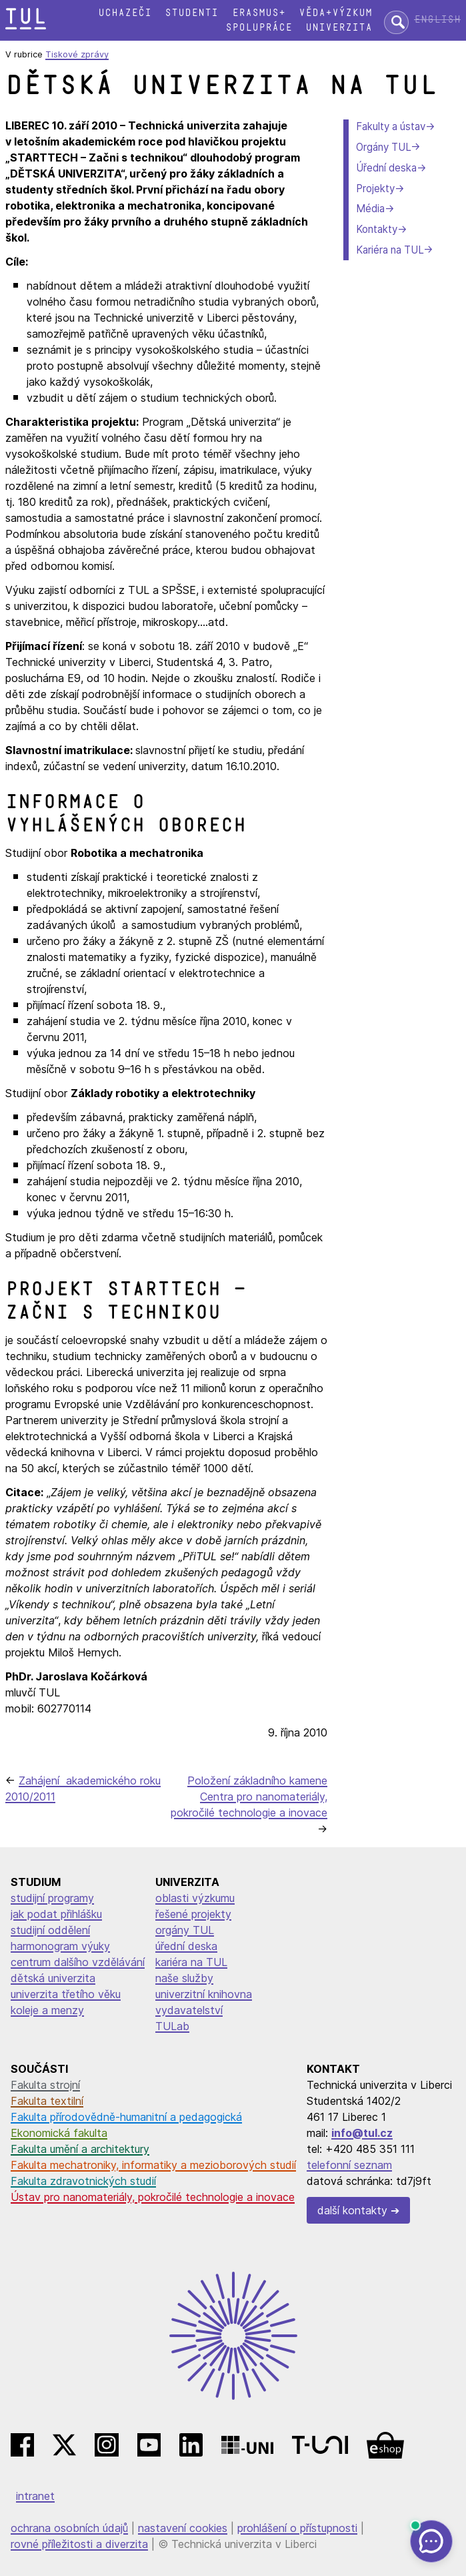 This screenshot has height=2576, width=466. Describe the element at coordinates (50, 1930) in the screenshot. I see `studijní oddělení` at that location.